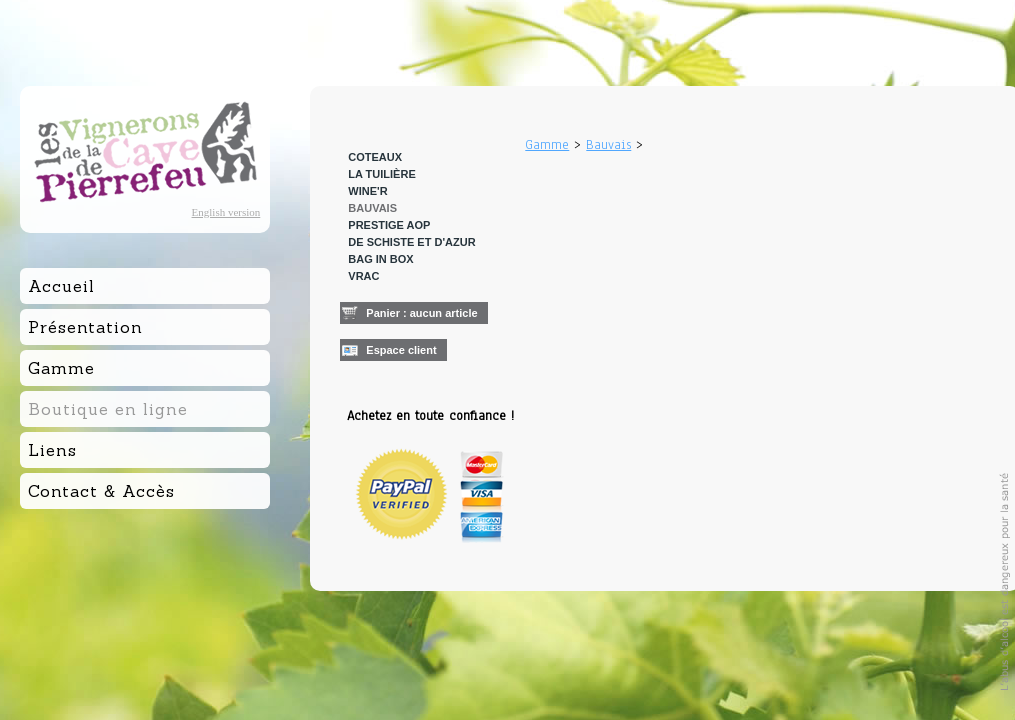  Describe the element at coordinates (411, 242) in the screenshot. I see `De Schiste et d'Azur` at that location.